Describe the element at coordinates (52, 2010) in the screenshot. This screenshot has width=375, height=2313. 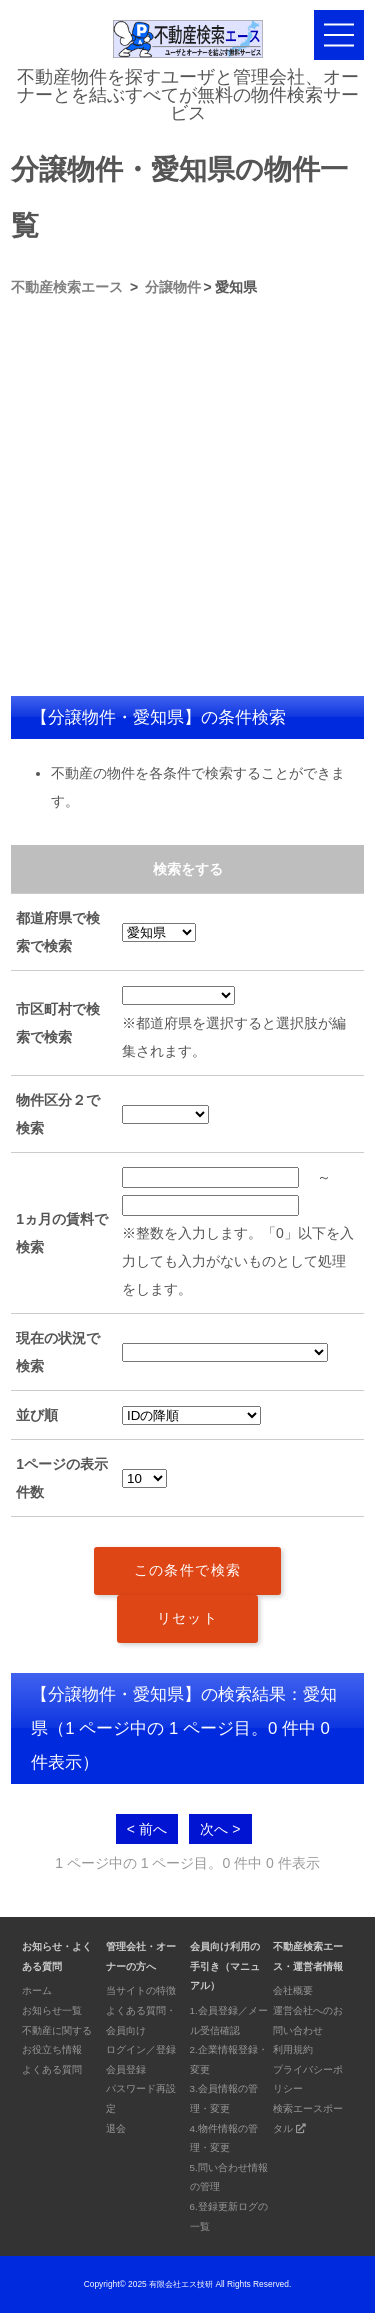
I see `お知らせ一覧` at that location.